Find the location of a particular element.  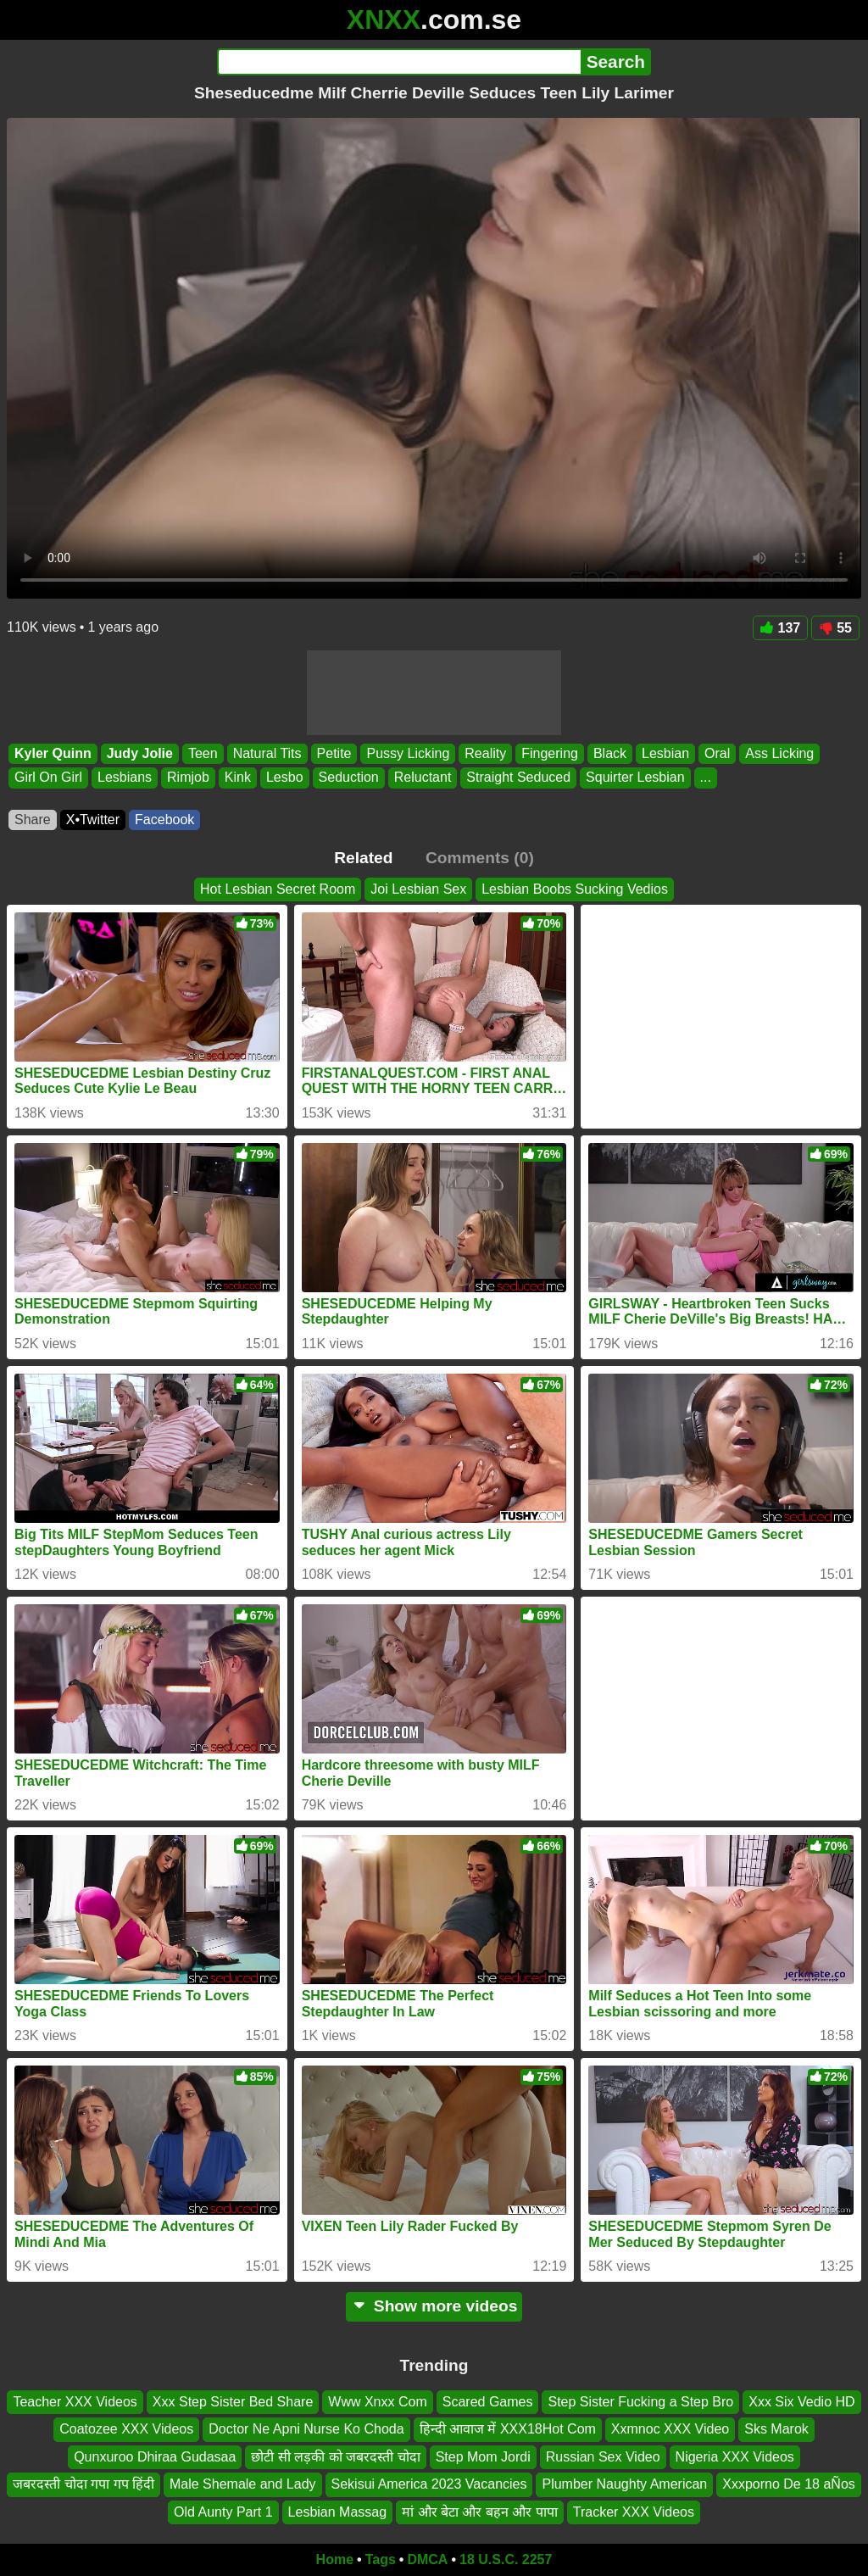

DMCA is located at coordinates (427, 2559).